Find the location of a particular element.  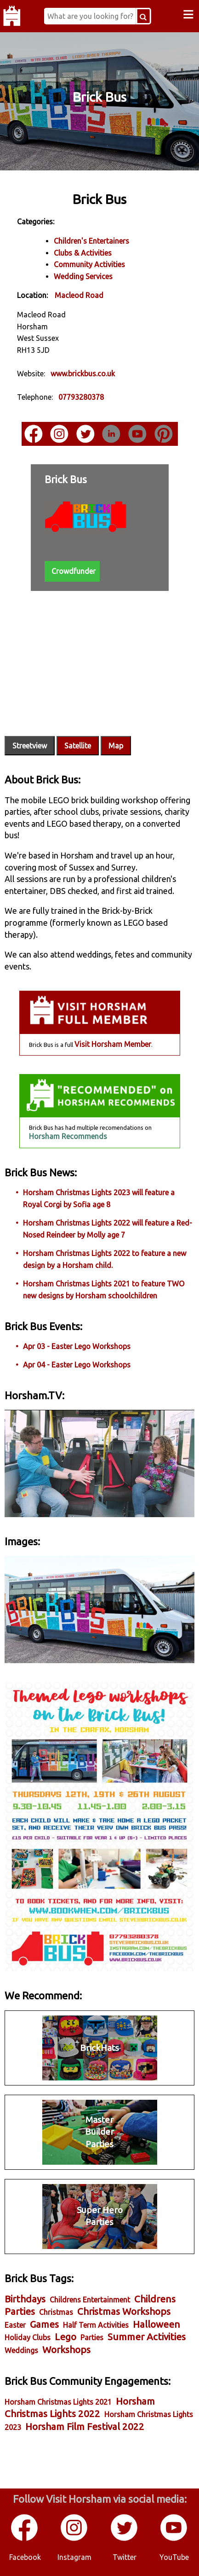

Visit Horsham Member is located at coordinates (112, 1044).